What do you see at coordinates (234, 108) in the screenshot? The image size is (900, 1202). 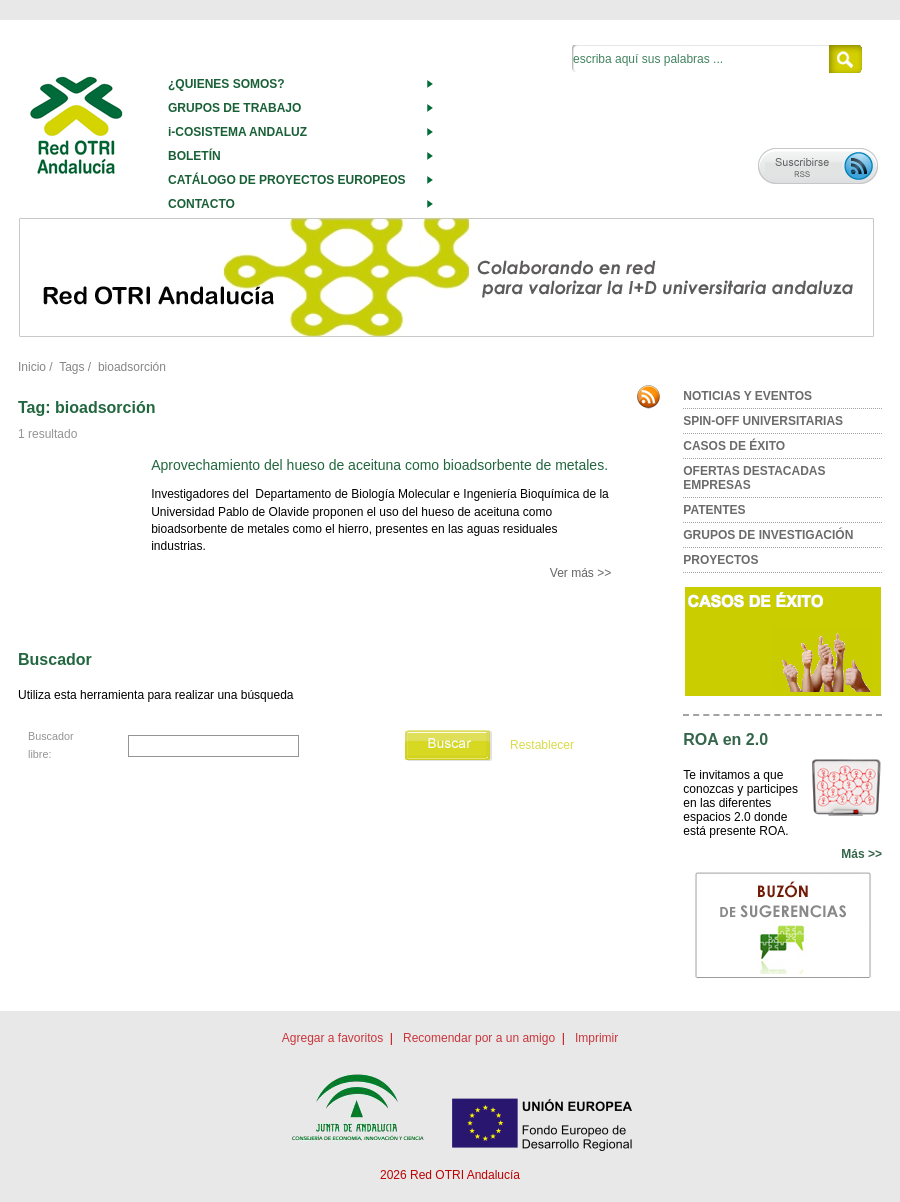 I see `GRUPOS DE TRABAJO` at bounding box center [234, 108].